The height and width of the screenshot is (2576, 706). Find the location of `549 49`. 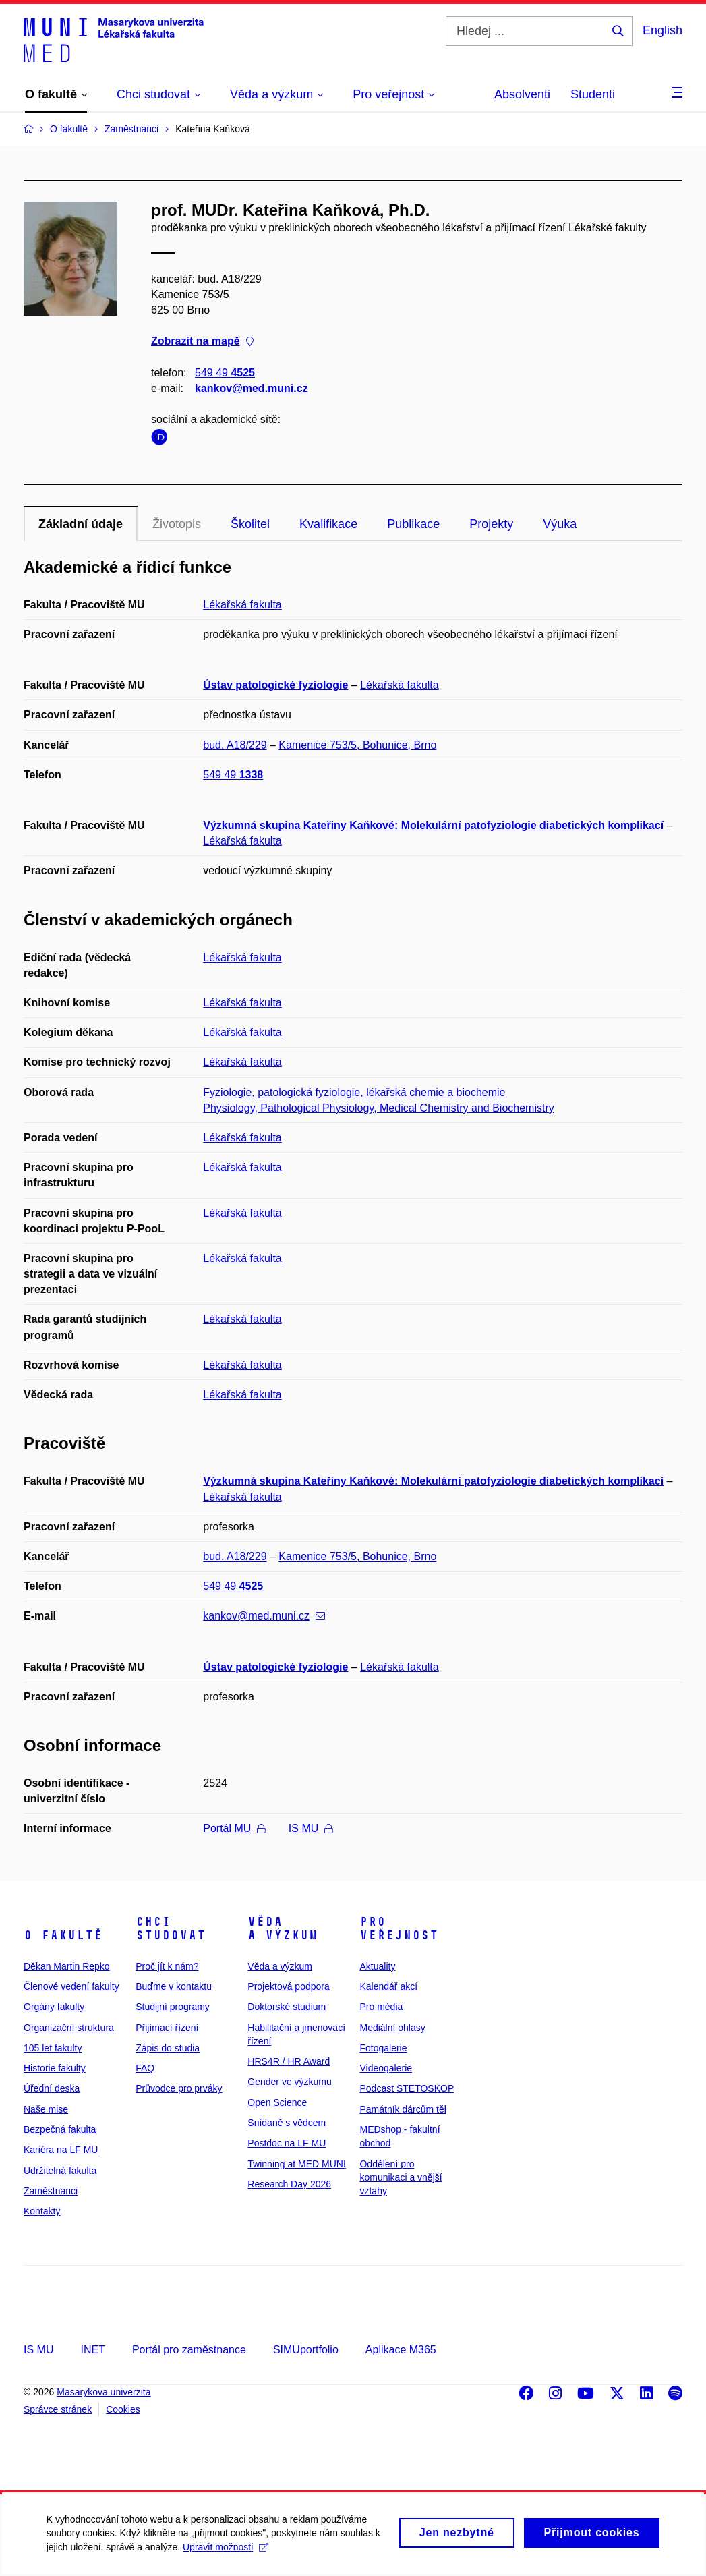

549 49 is located at coordinates (225, 372).